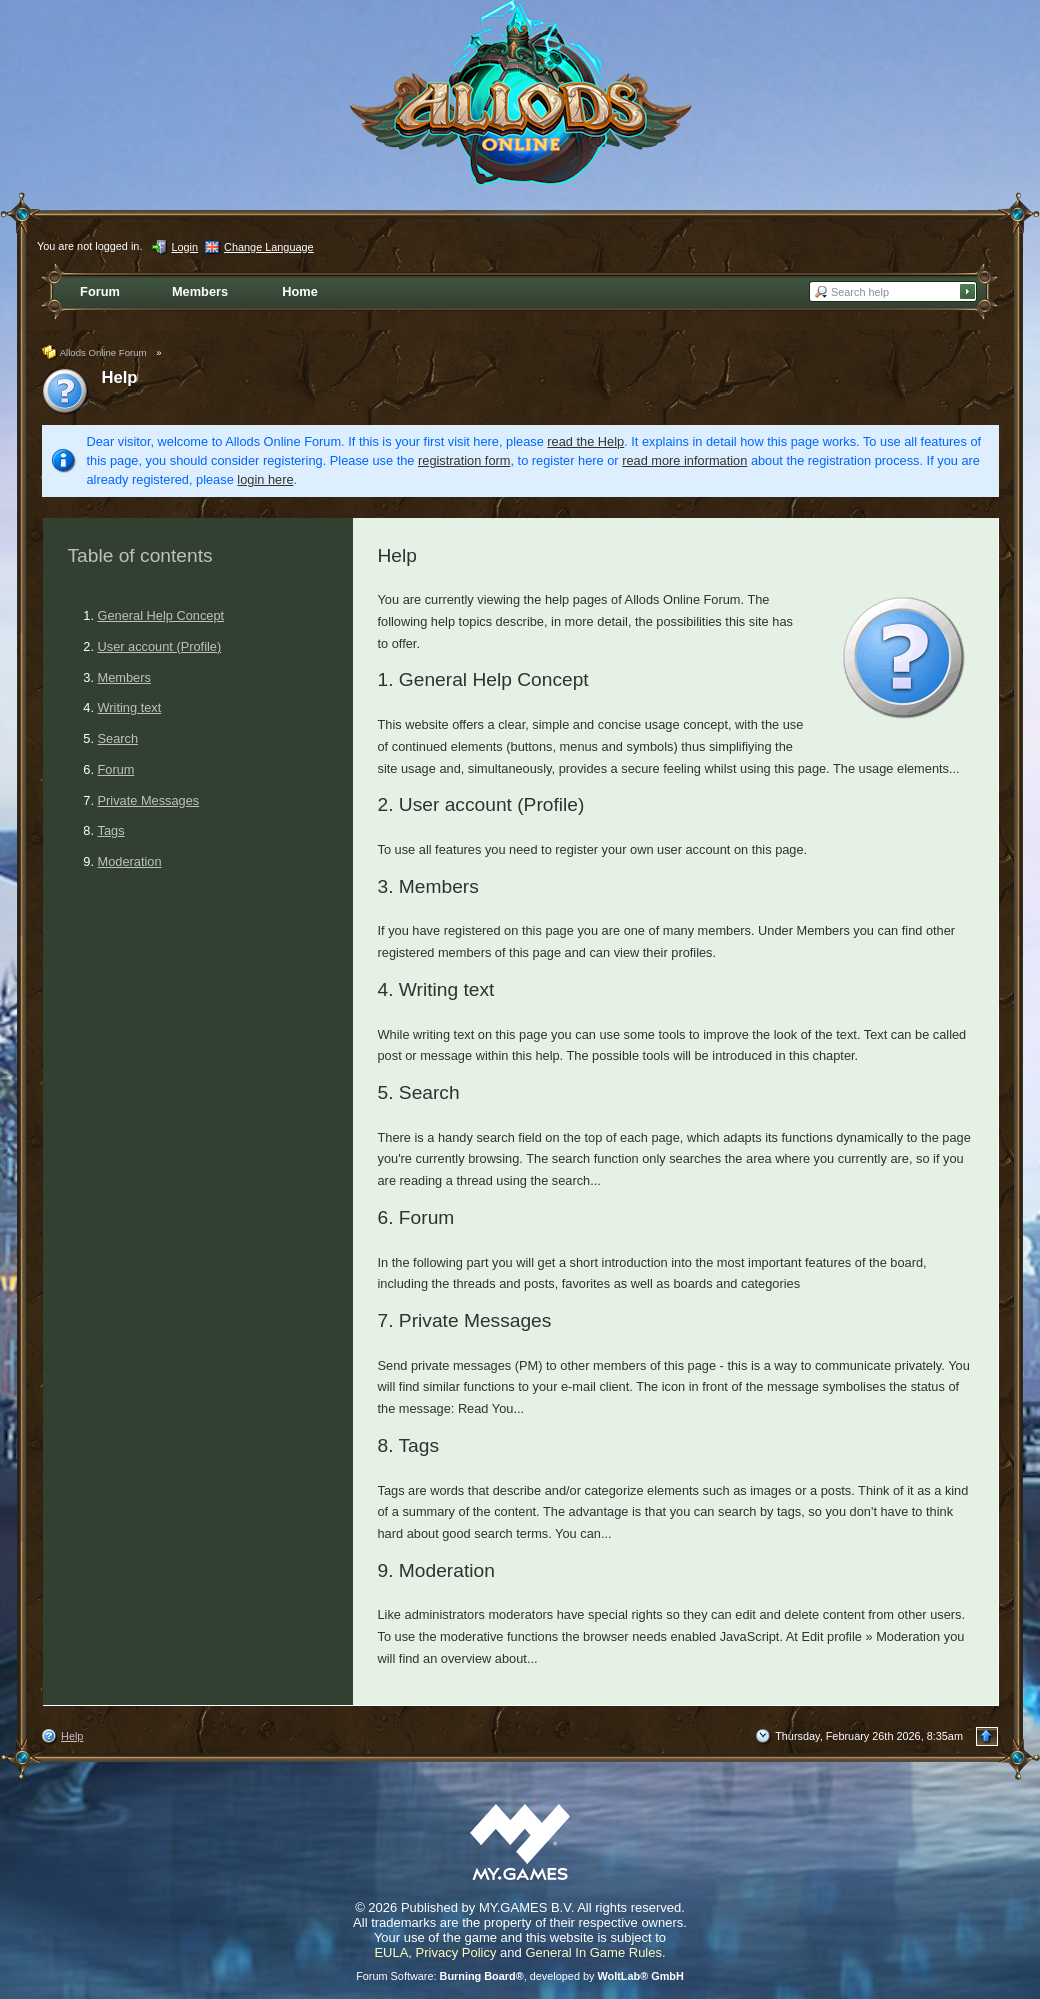 This screenshot has height=1999, width=1040. Describe the element at coordinates (160, 646) in the screenshot. I see `User account (Profile)` at that location.